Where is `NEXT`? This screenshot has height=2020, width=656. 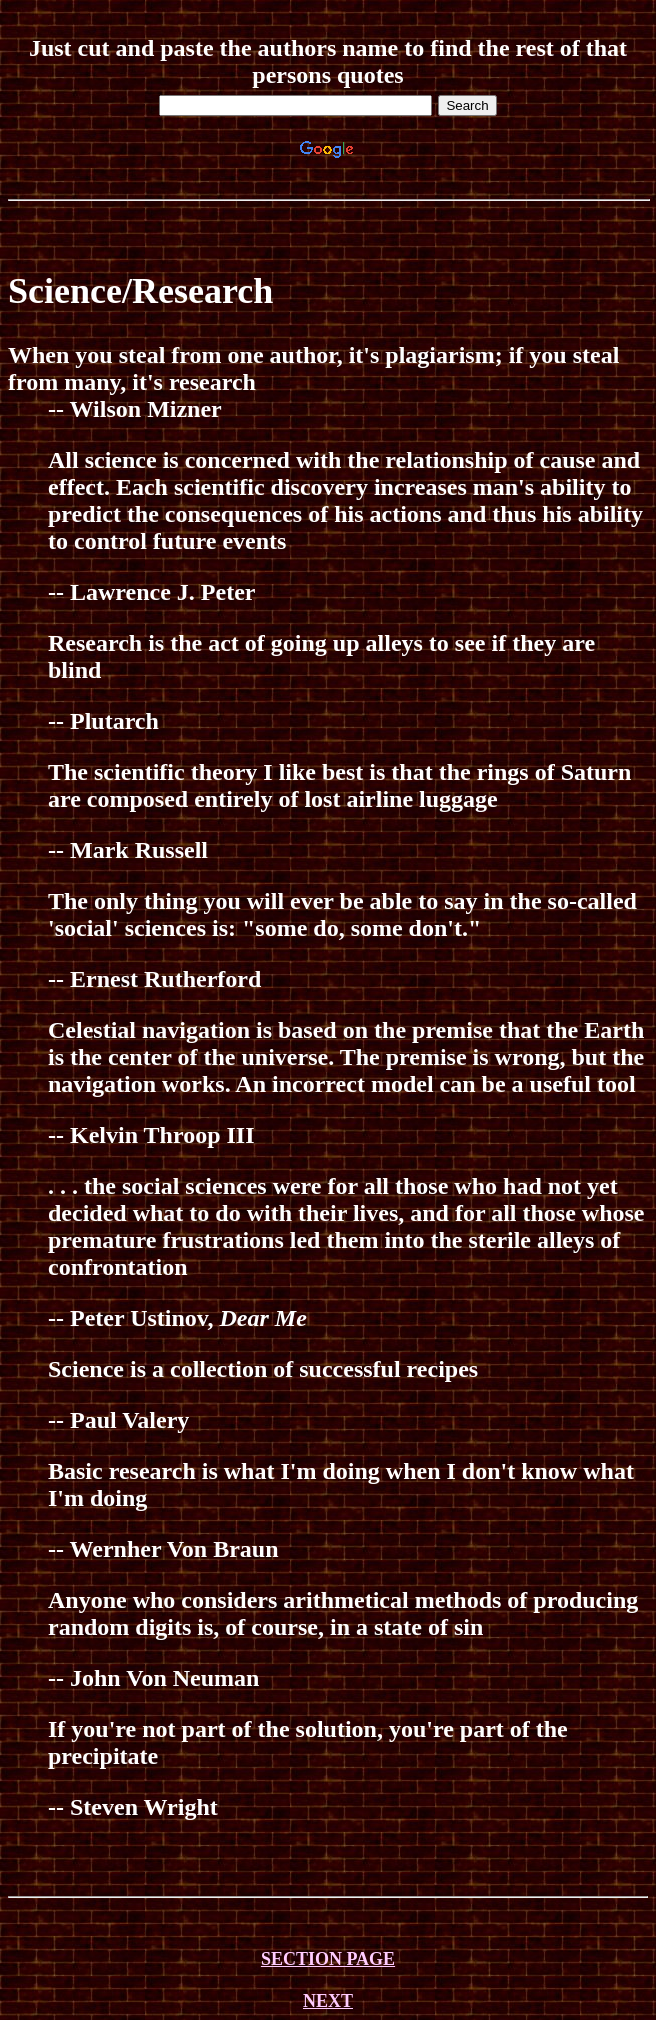 NEXT is located at coordinates (328, 2001).